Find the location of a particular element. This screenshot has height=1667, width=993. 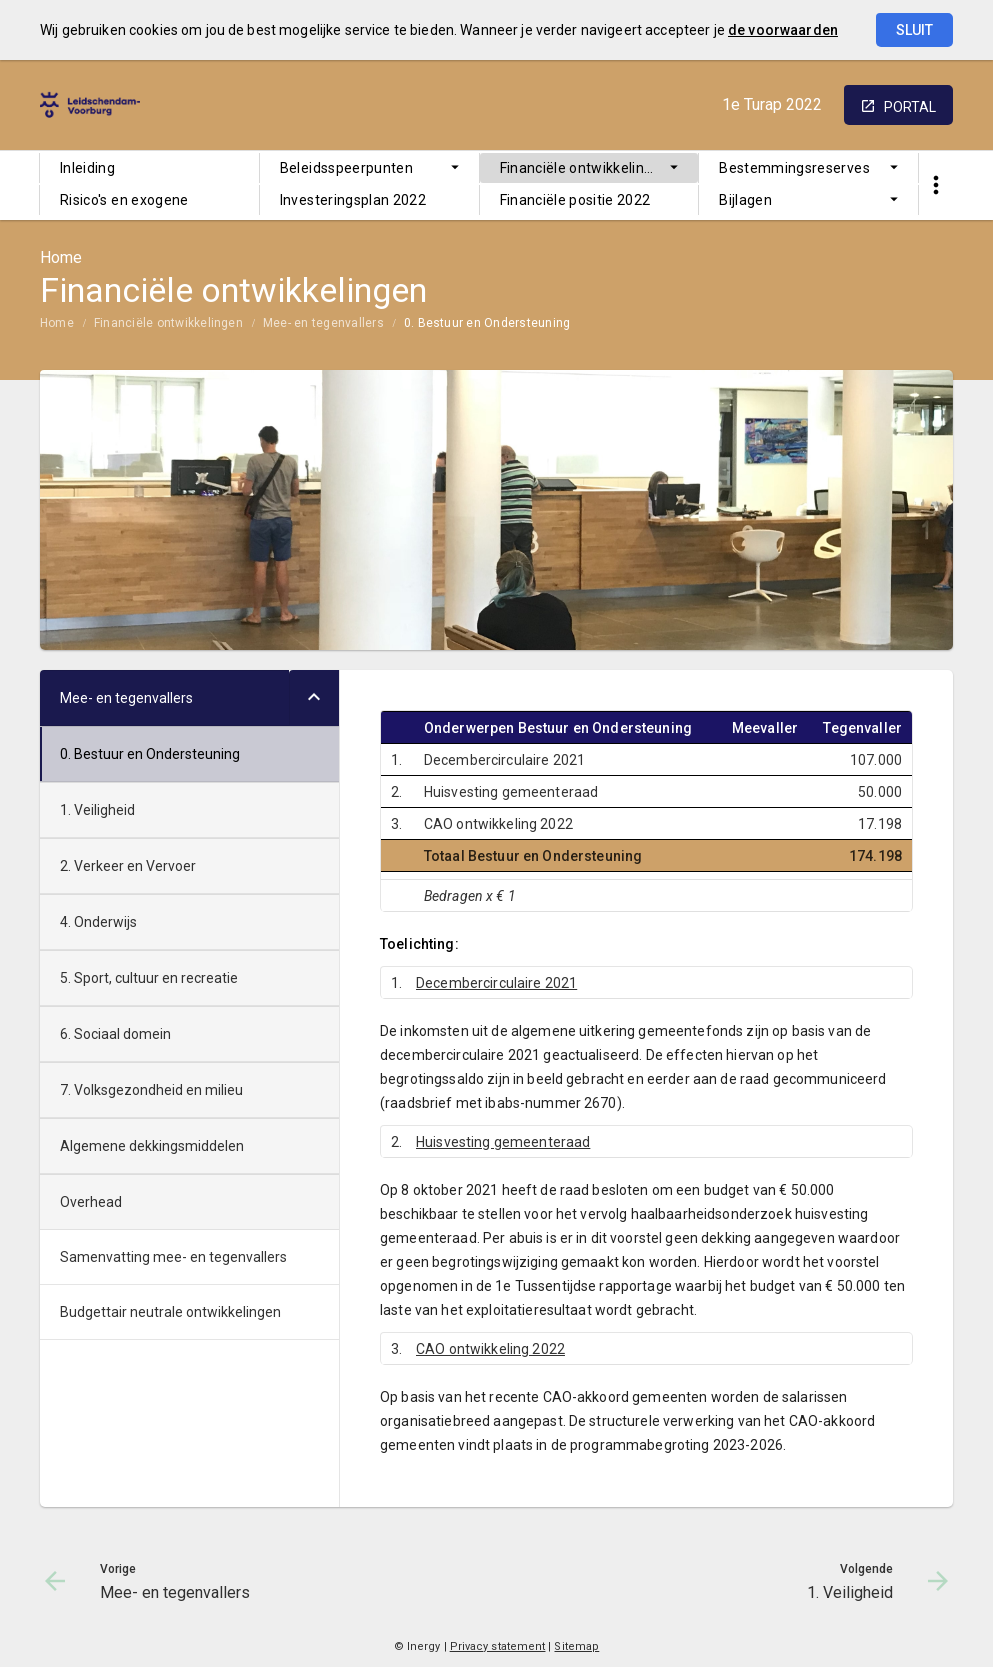

Financiële positie 2022 is located at coordinates (575, 200).